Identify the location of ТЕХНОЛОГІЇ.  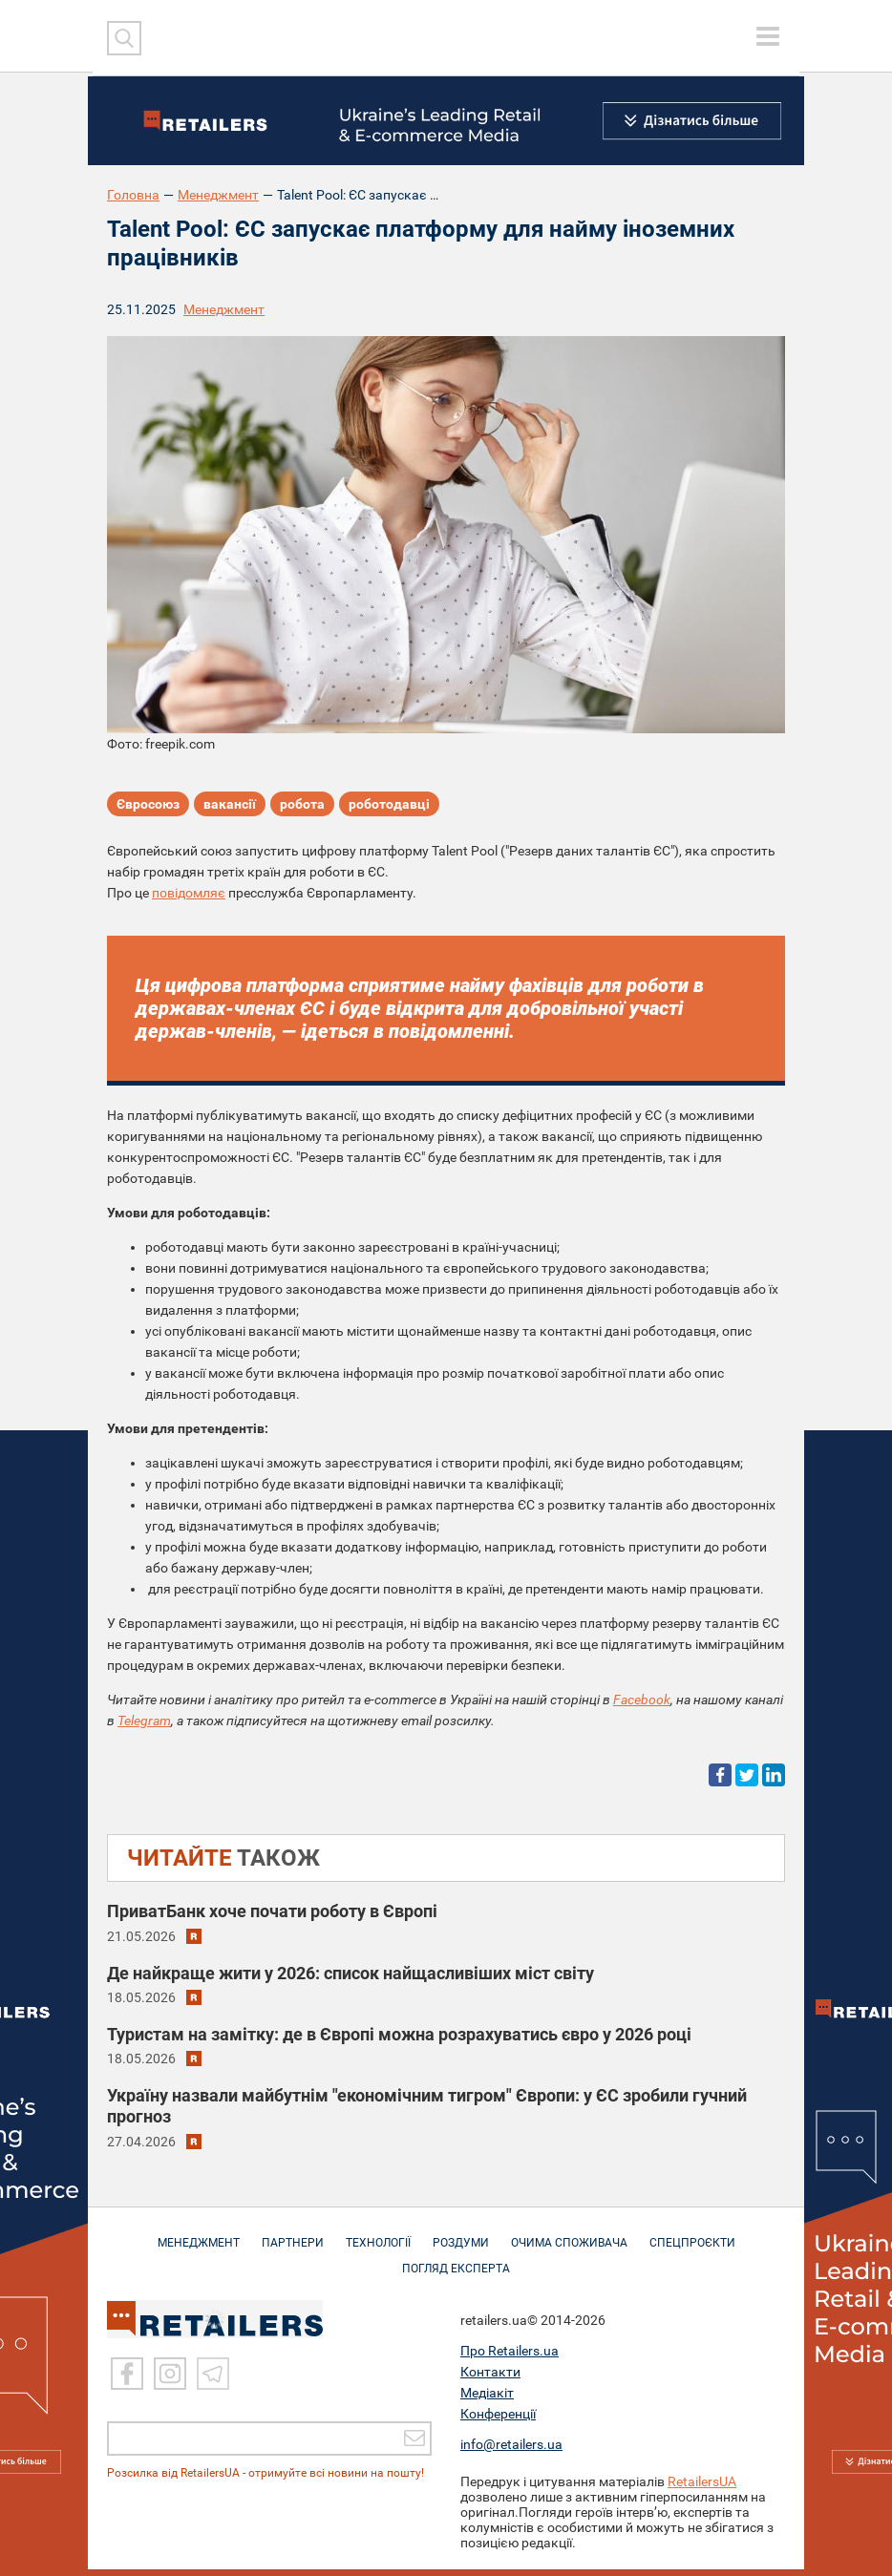
(378, 2242).